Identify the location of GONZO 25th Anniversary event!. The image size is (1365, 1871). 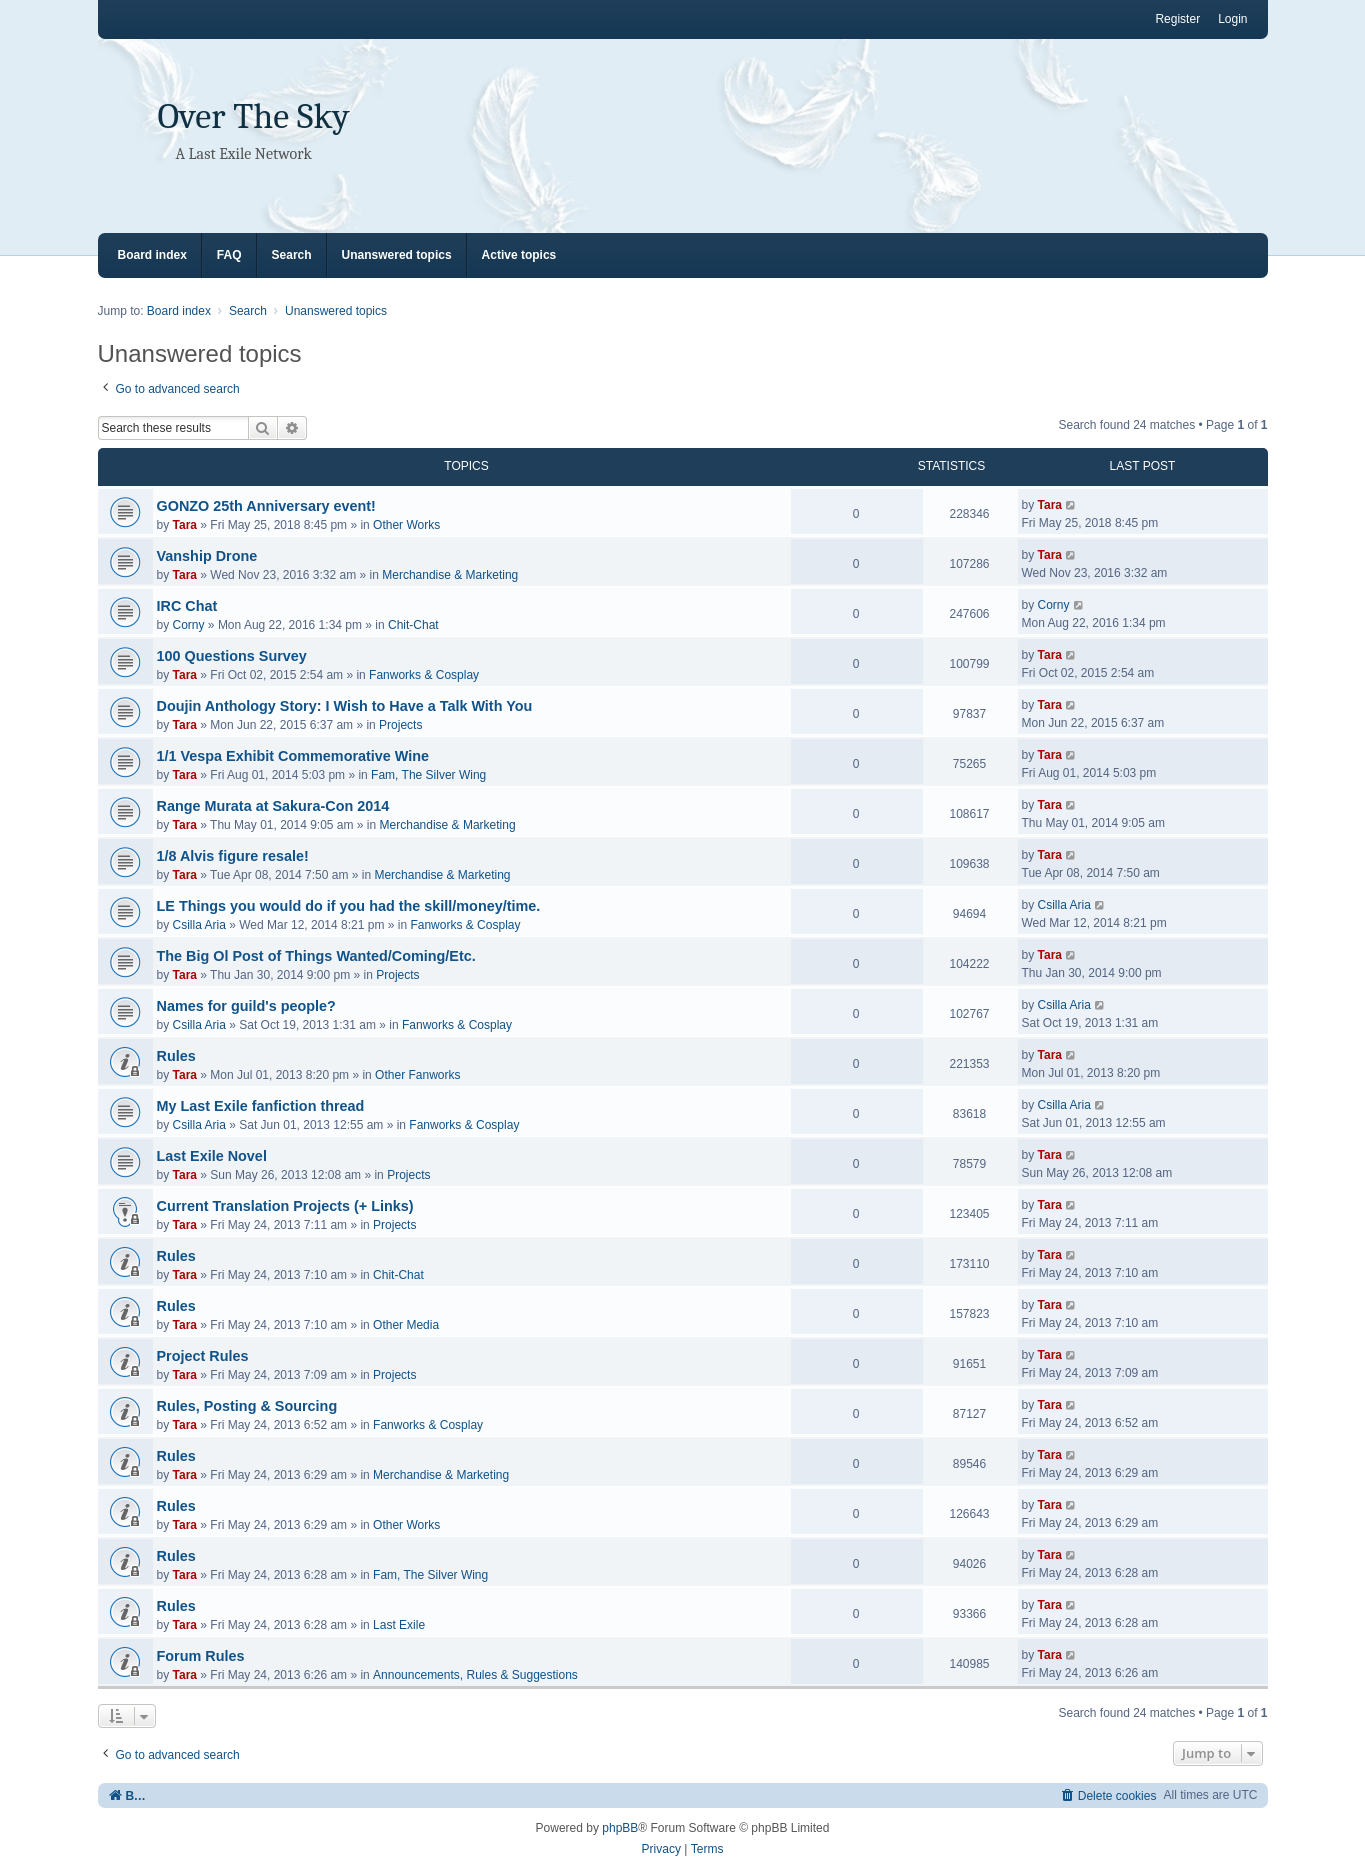
(266, 506).